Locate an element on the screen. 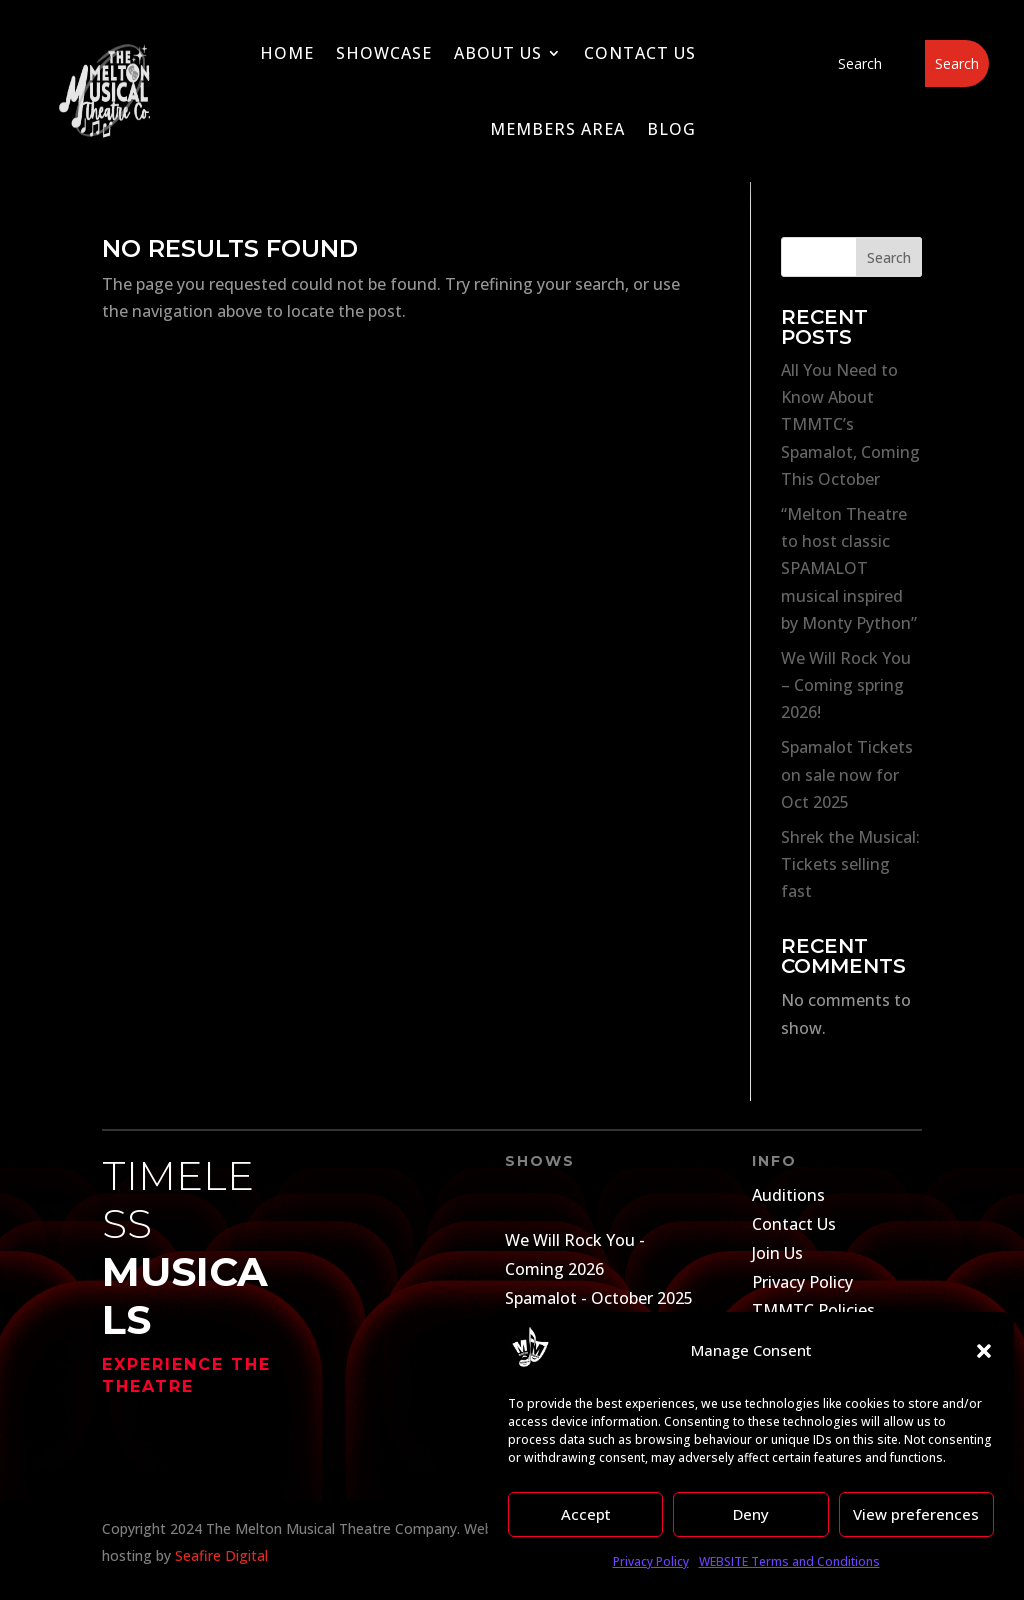 This screenshot has height=1600, width=1024. TMMTC Policies is located at coordinates (813, 1310).